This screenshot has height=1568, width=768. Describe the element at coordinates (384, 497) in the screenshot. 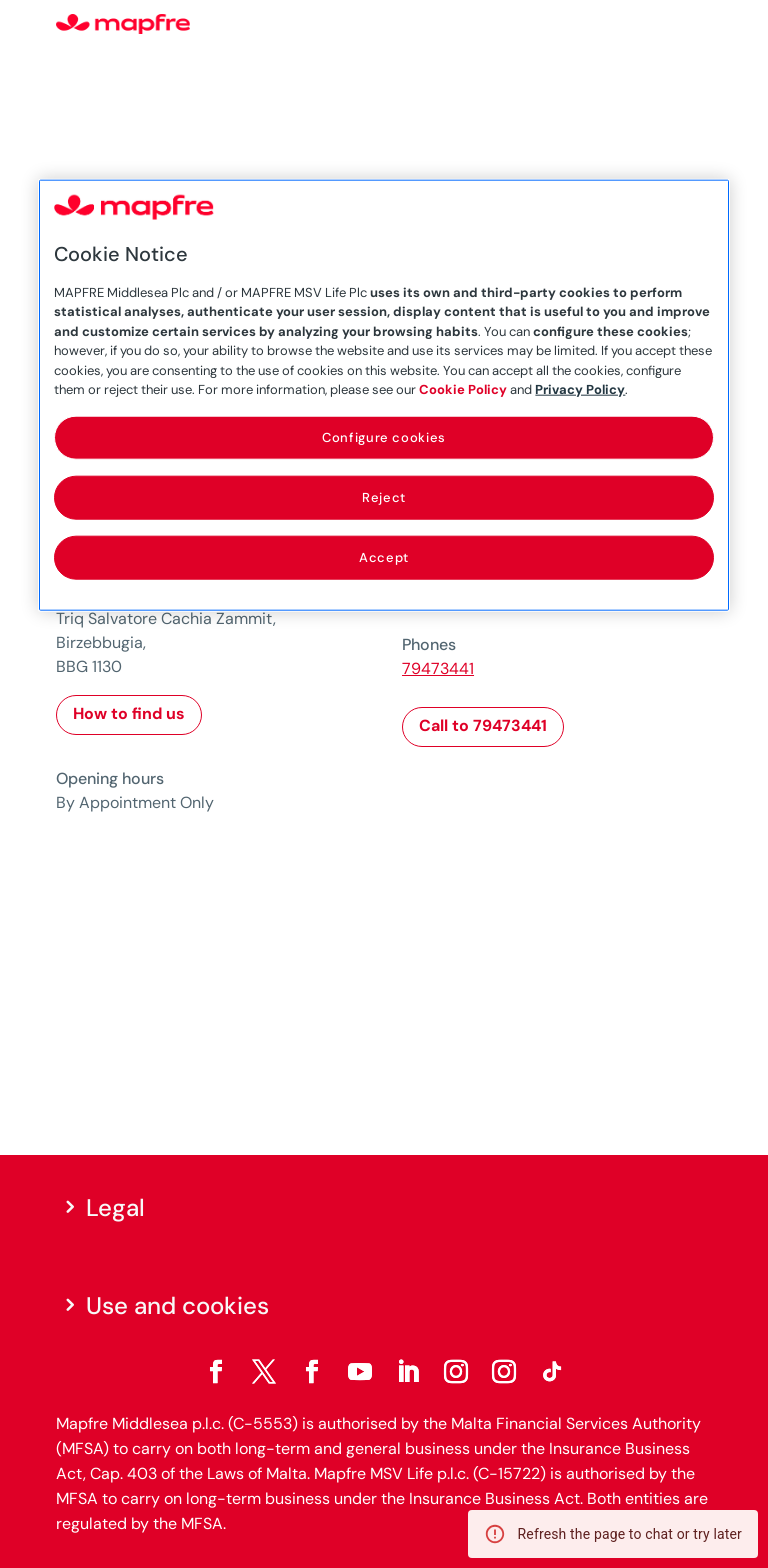

I see `Reject` at that location.